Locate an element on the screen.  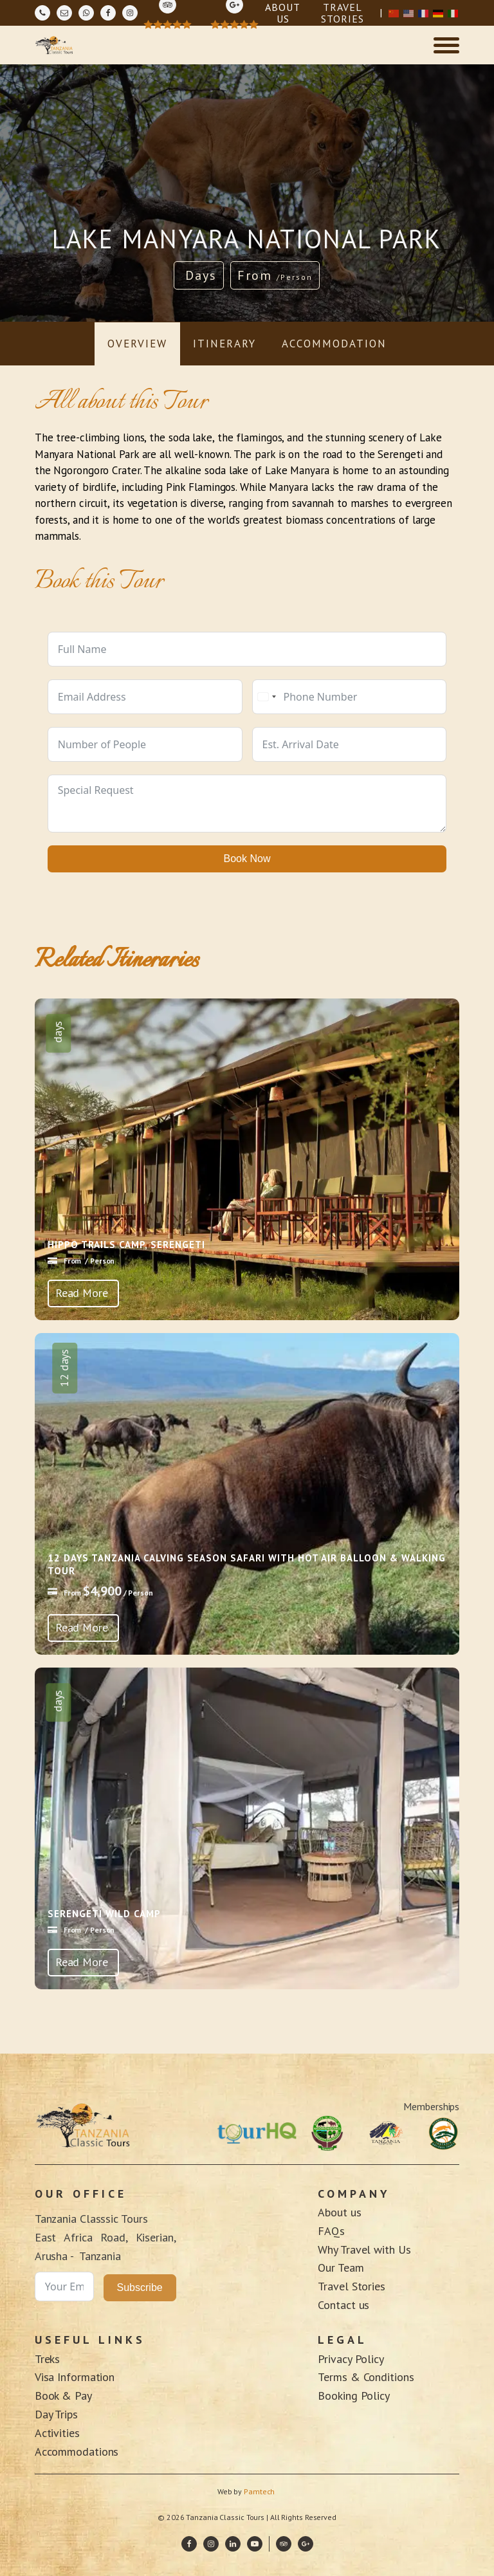
FAQs is located at coordinates (331, 2230).